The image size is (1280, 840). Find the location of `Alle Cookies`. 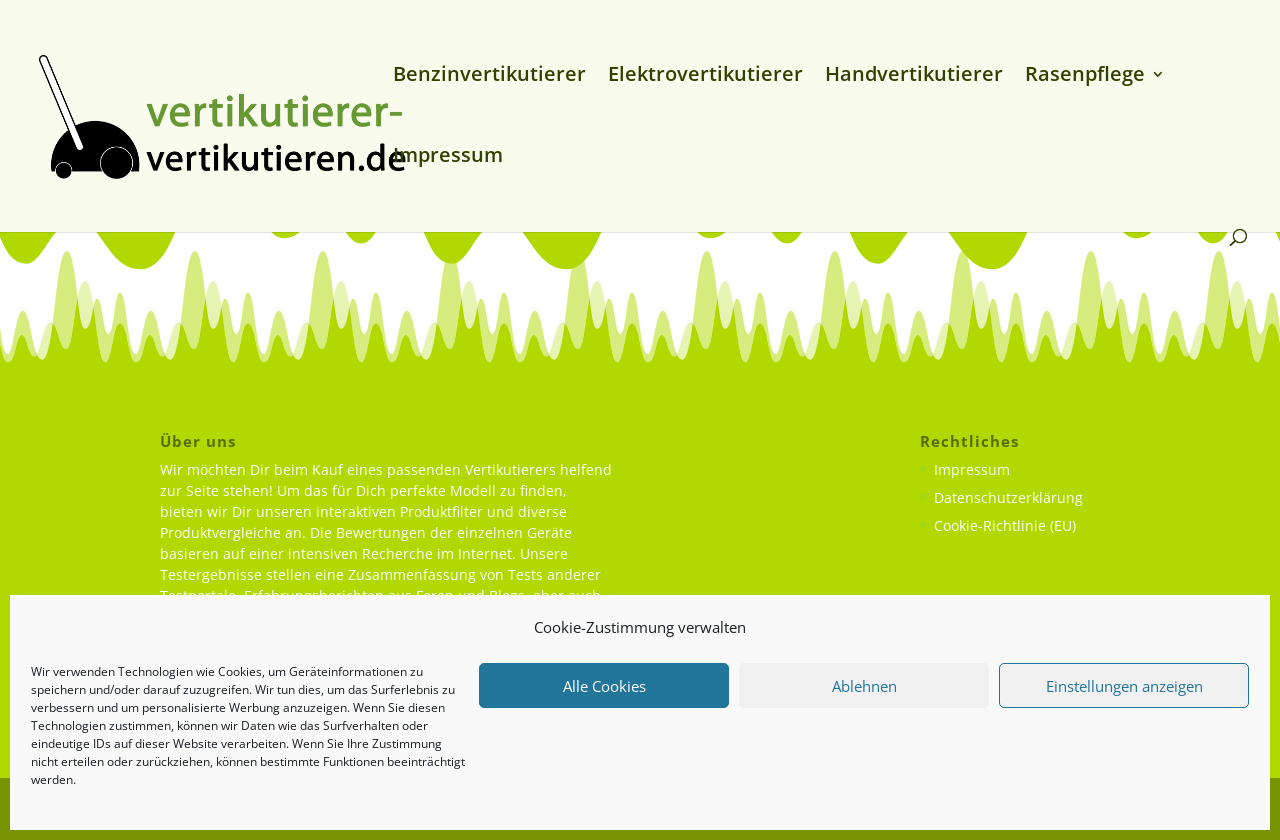

Alle Cookies is located at coordinates (604, 686).